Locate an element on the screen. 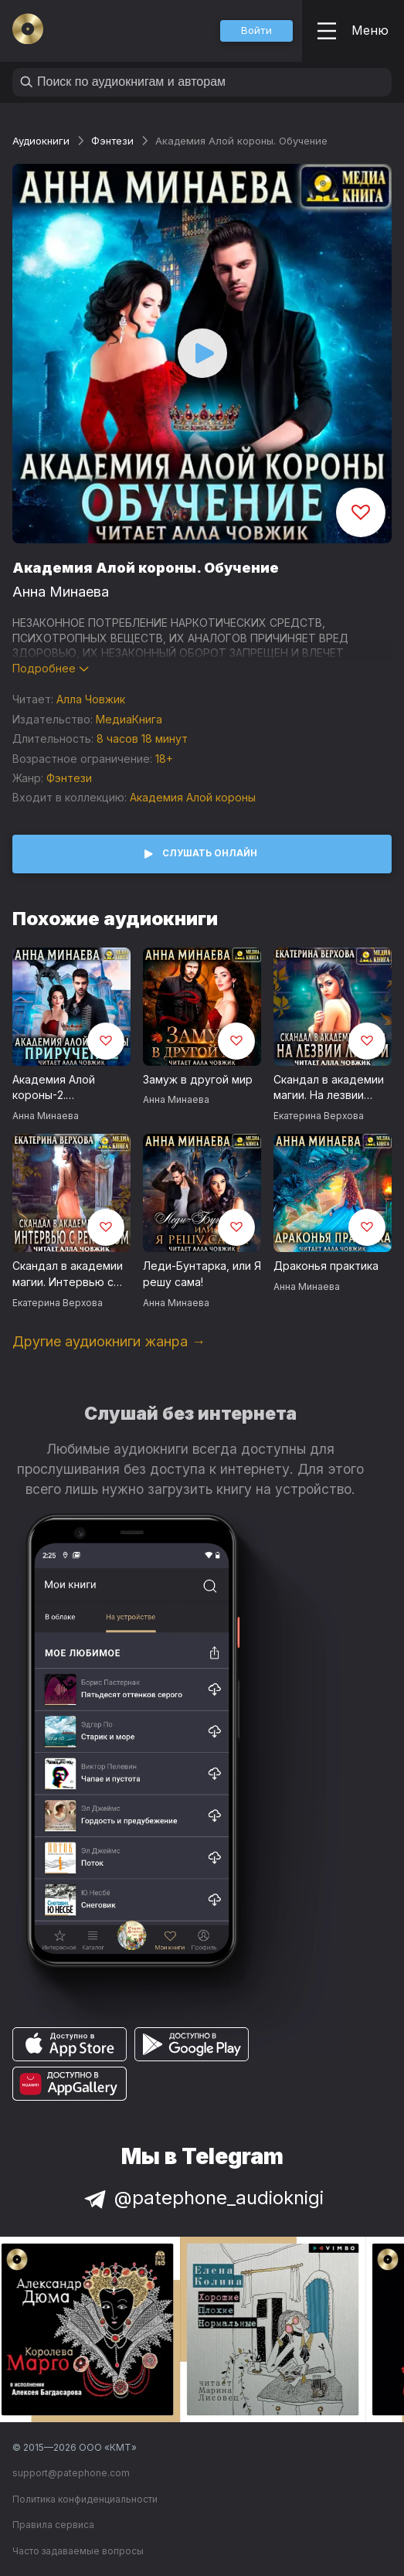 Image resolution: width=404 pixels, height=2576 pixels. Драконья практика is located at coordinates (326, 1265).